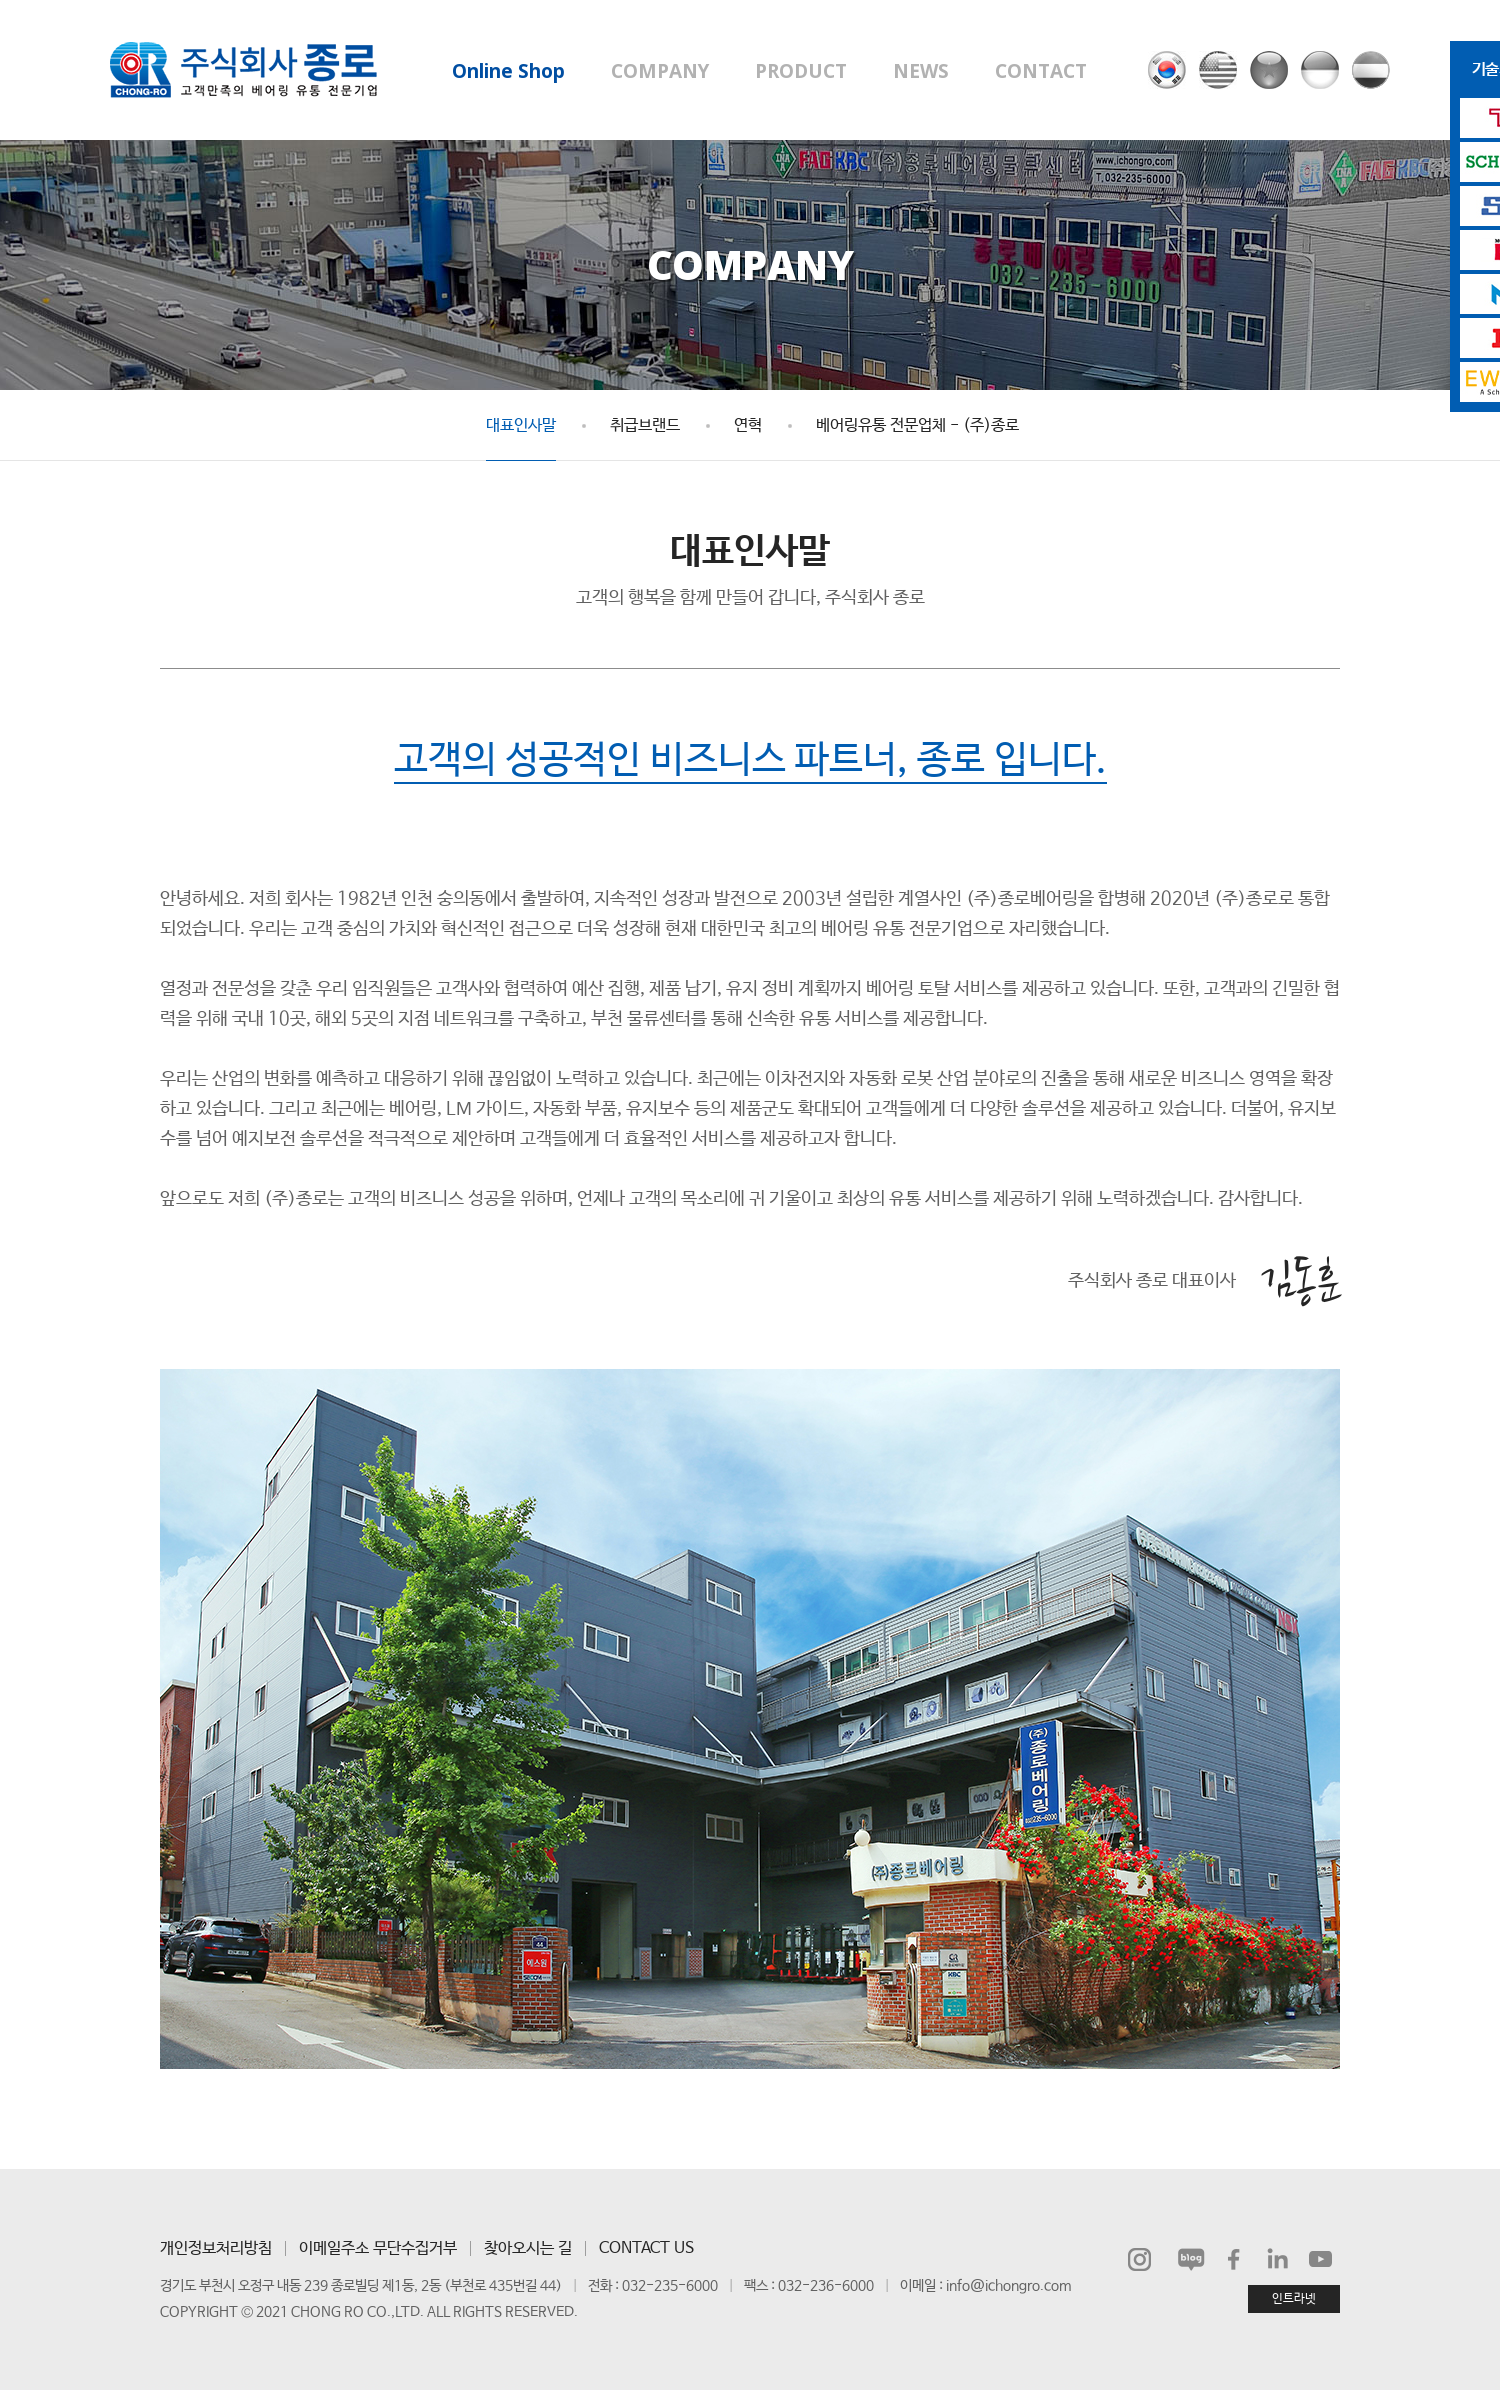 This screenshot has height=2390, width=1500. Describe the element at coordinates (521, 425) in the screenshot. I see `대표인사말` at that location.